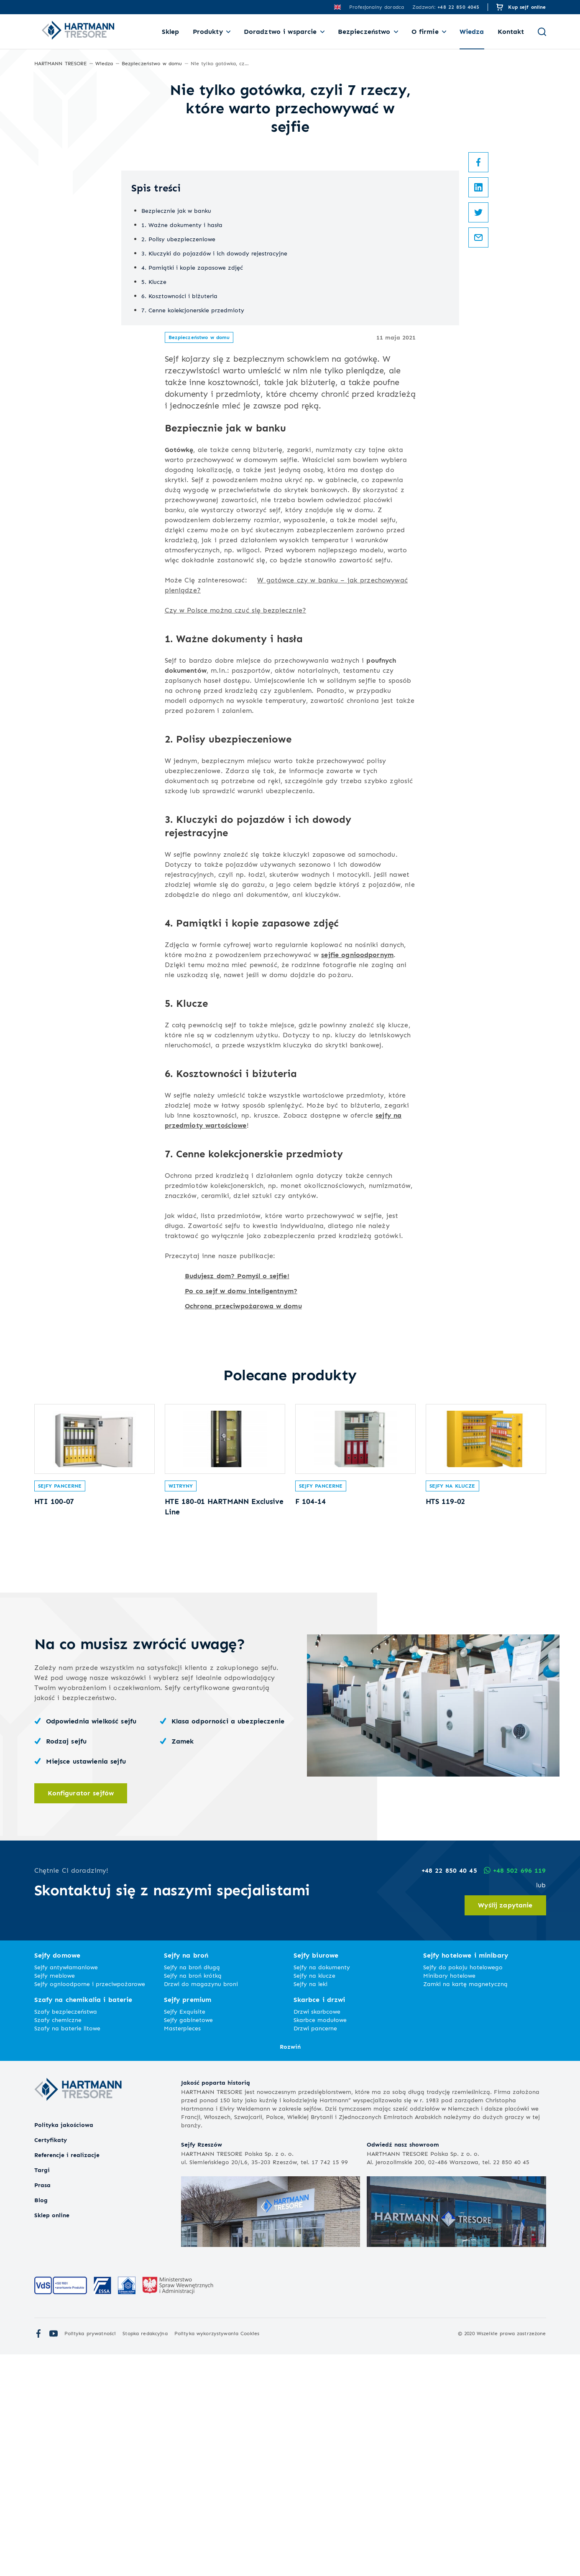  What do you see at coordinates (208, 32) in the screenshot?
I see `Produkty` at bounding box center [208, 32].